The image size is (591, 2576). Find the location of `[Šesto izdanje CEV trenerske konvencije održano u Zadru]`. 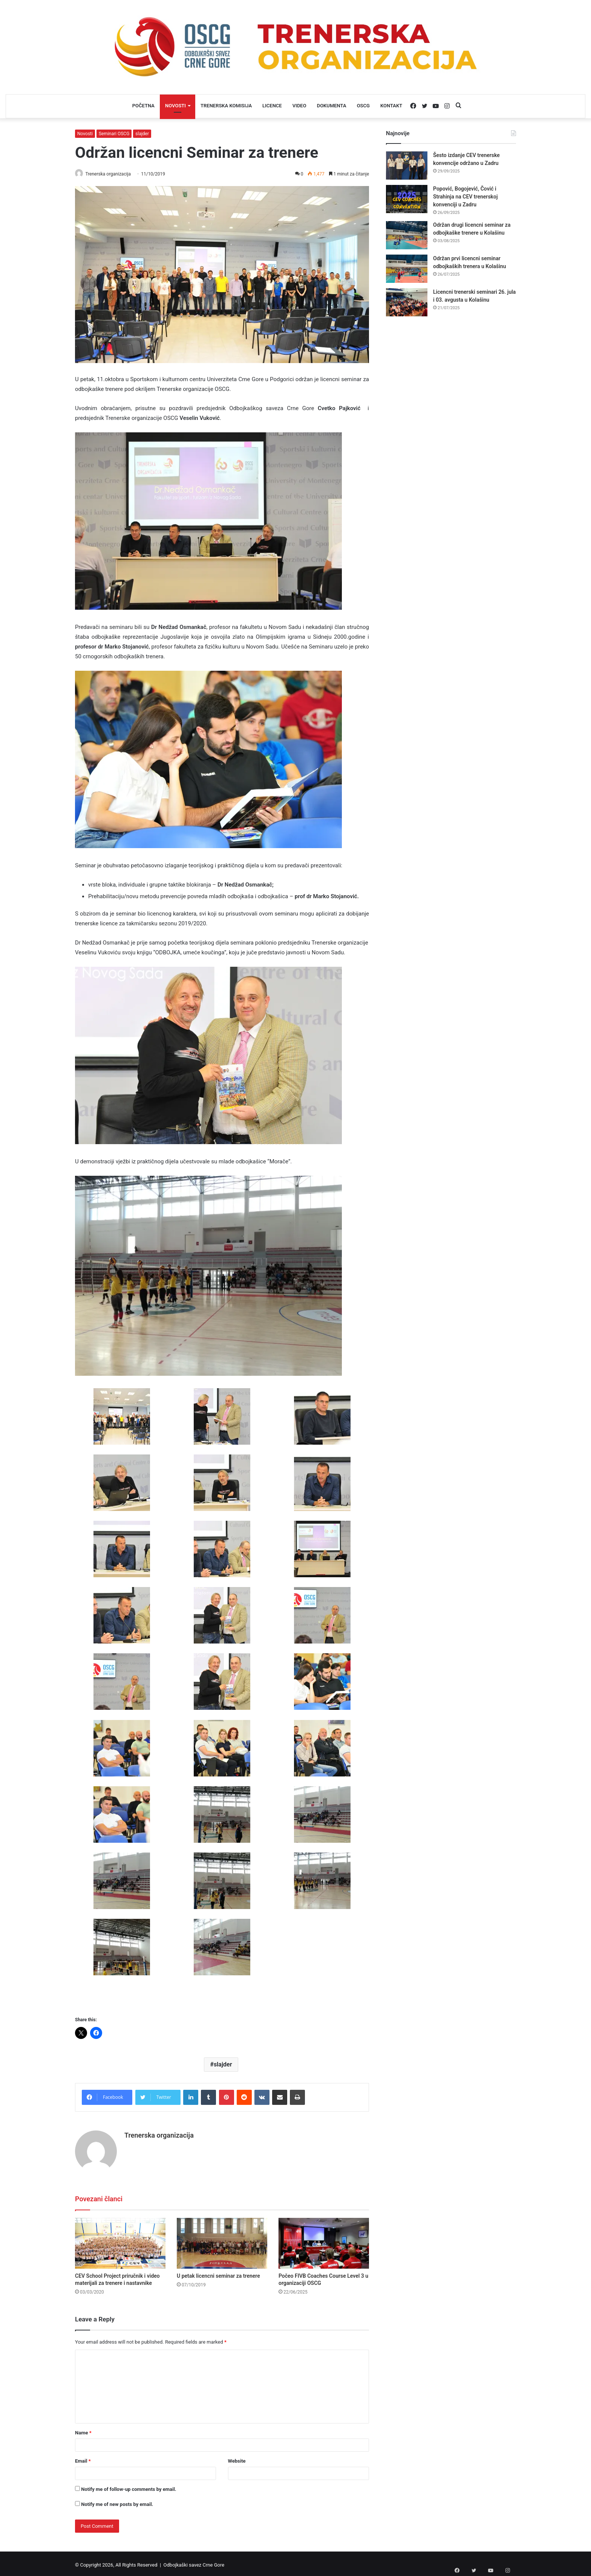

[Šesto izdanje CEV trenerske konvencije održano u Zadru] is located at coordinates (406, 165).